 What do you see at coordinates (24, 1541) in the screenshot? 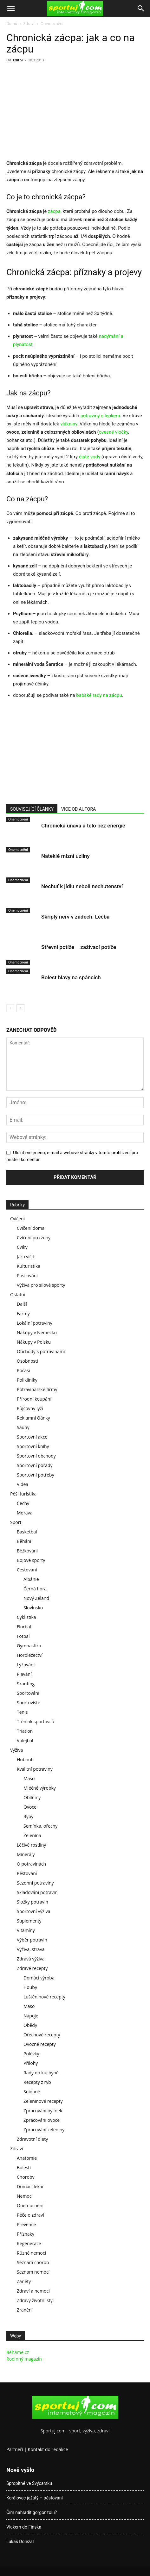
I see `Běhání` at bounding box center [24, 1541].